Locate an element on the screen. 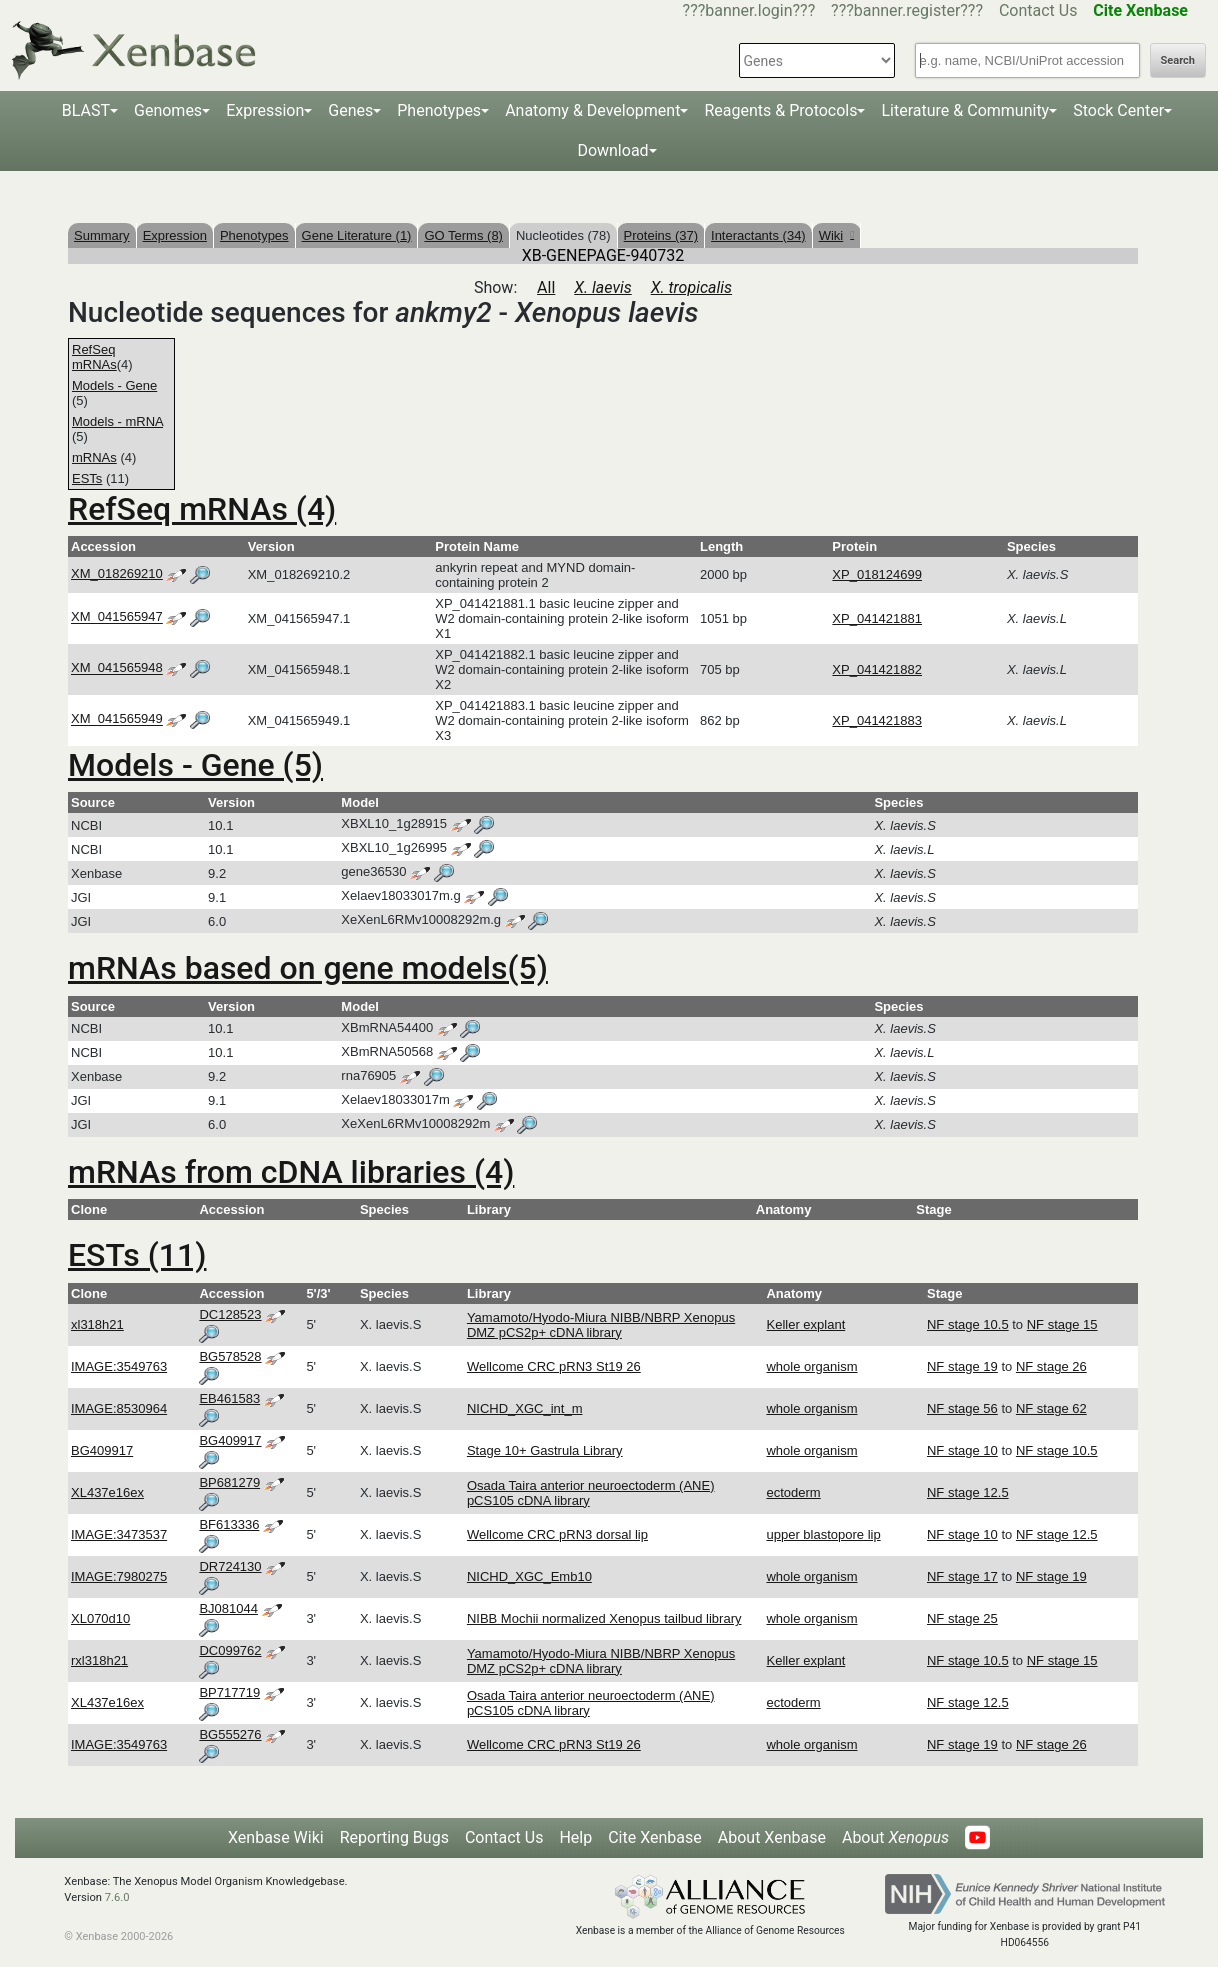  NF stage 62 is located at coordinates (1051, 1408).